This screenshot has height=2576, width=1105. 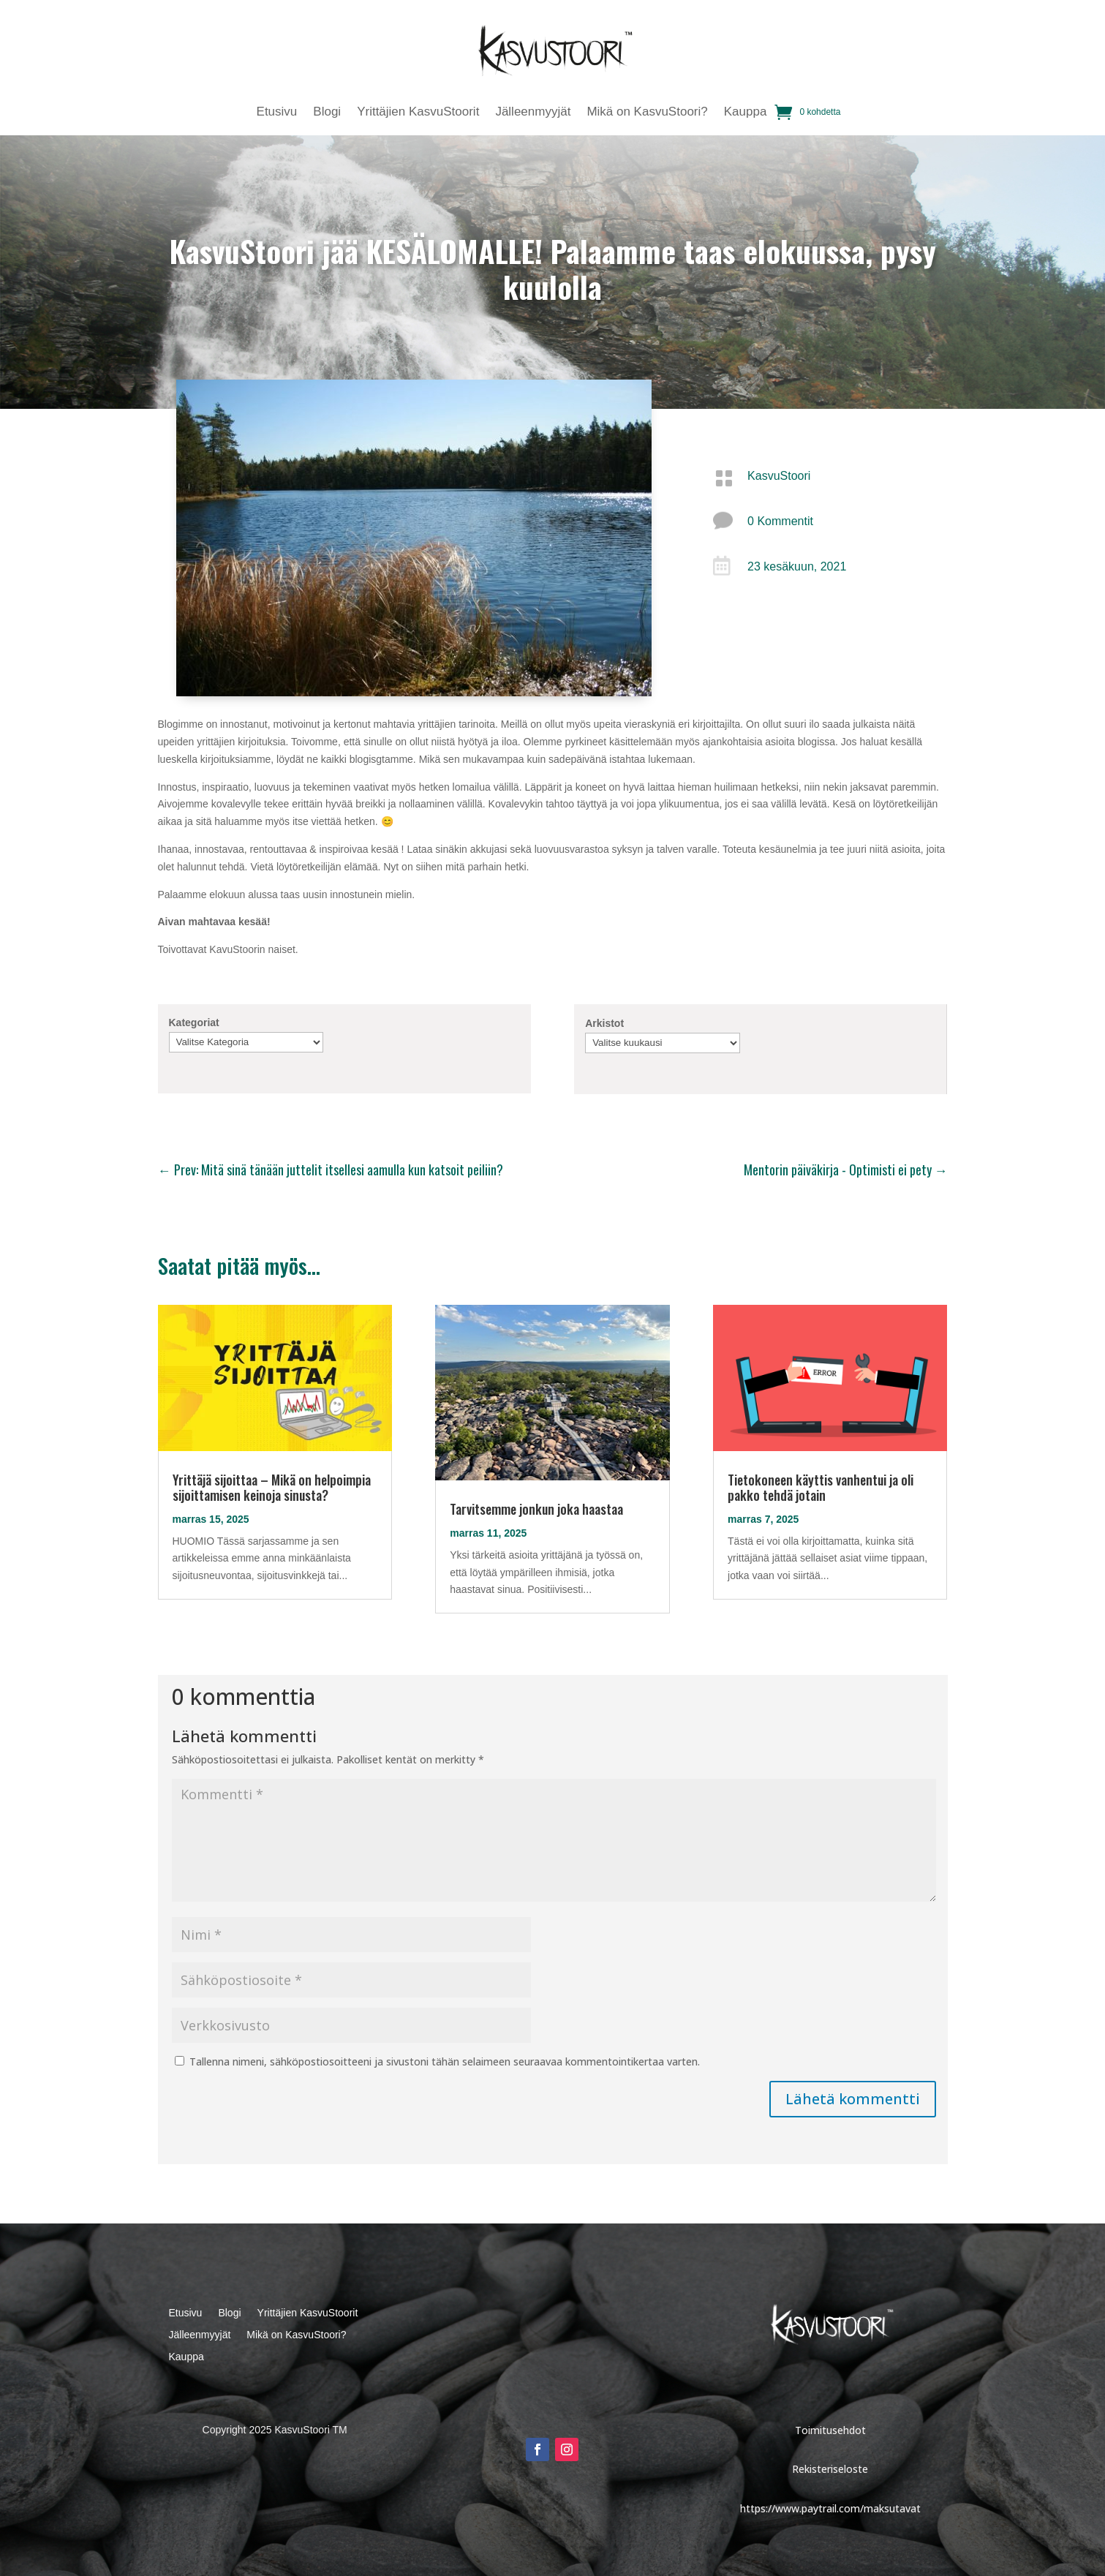 What do you see at coordinates (194, 1022) in the screenshot?
I see `Kategoriat` at bounding box center [194, 1022].